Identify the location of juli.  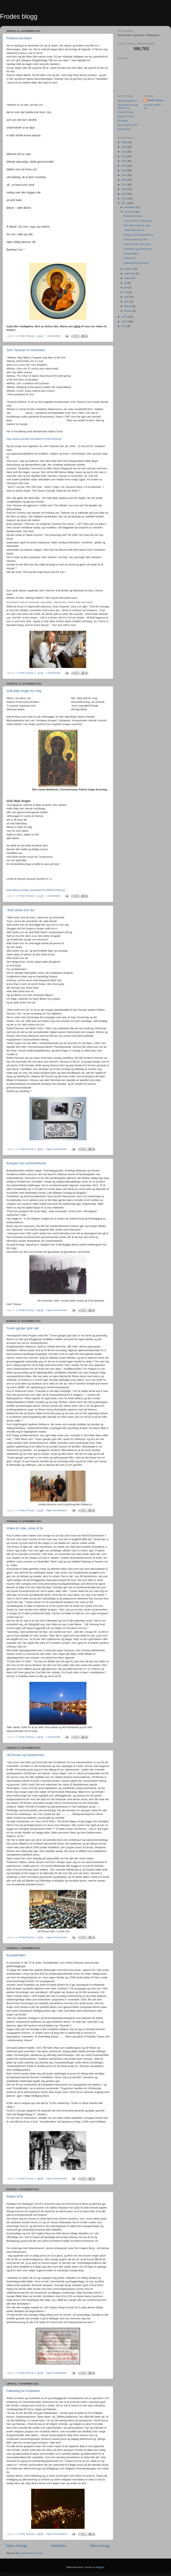
(126, 283).